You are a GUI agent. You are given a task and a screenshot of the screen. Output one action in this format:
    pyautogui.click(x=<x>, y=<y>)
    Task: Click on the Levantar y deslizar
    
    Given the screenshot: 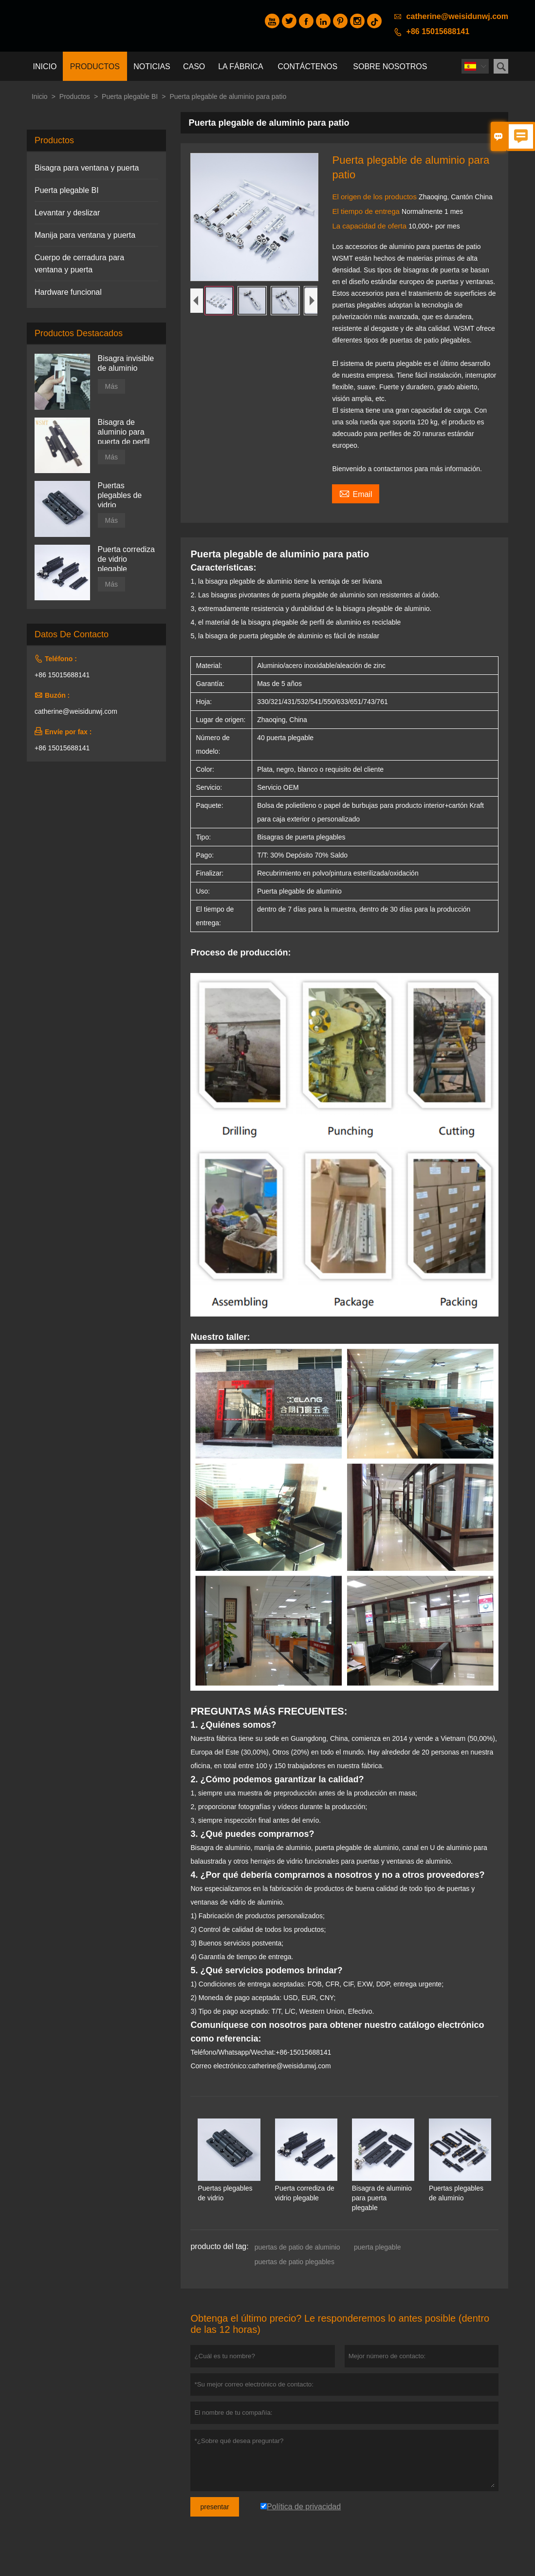 What is the action you would take?
    pyautogui.click(x=67, y=213)
    